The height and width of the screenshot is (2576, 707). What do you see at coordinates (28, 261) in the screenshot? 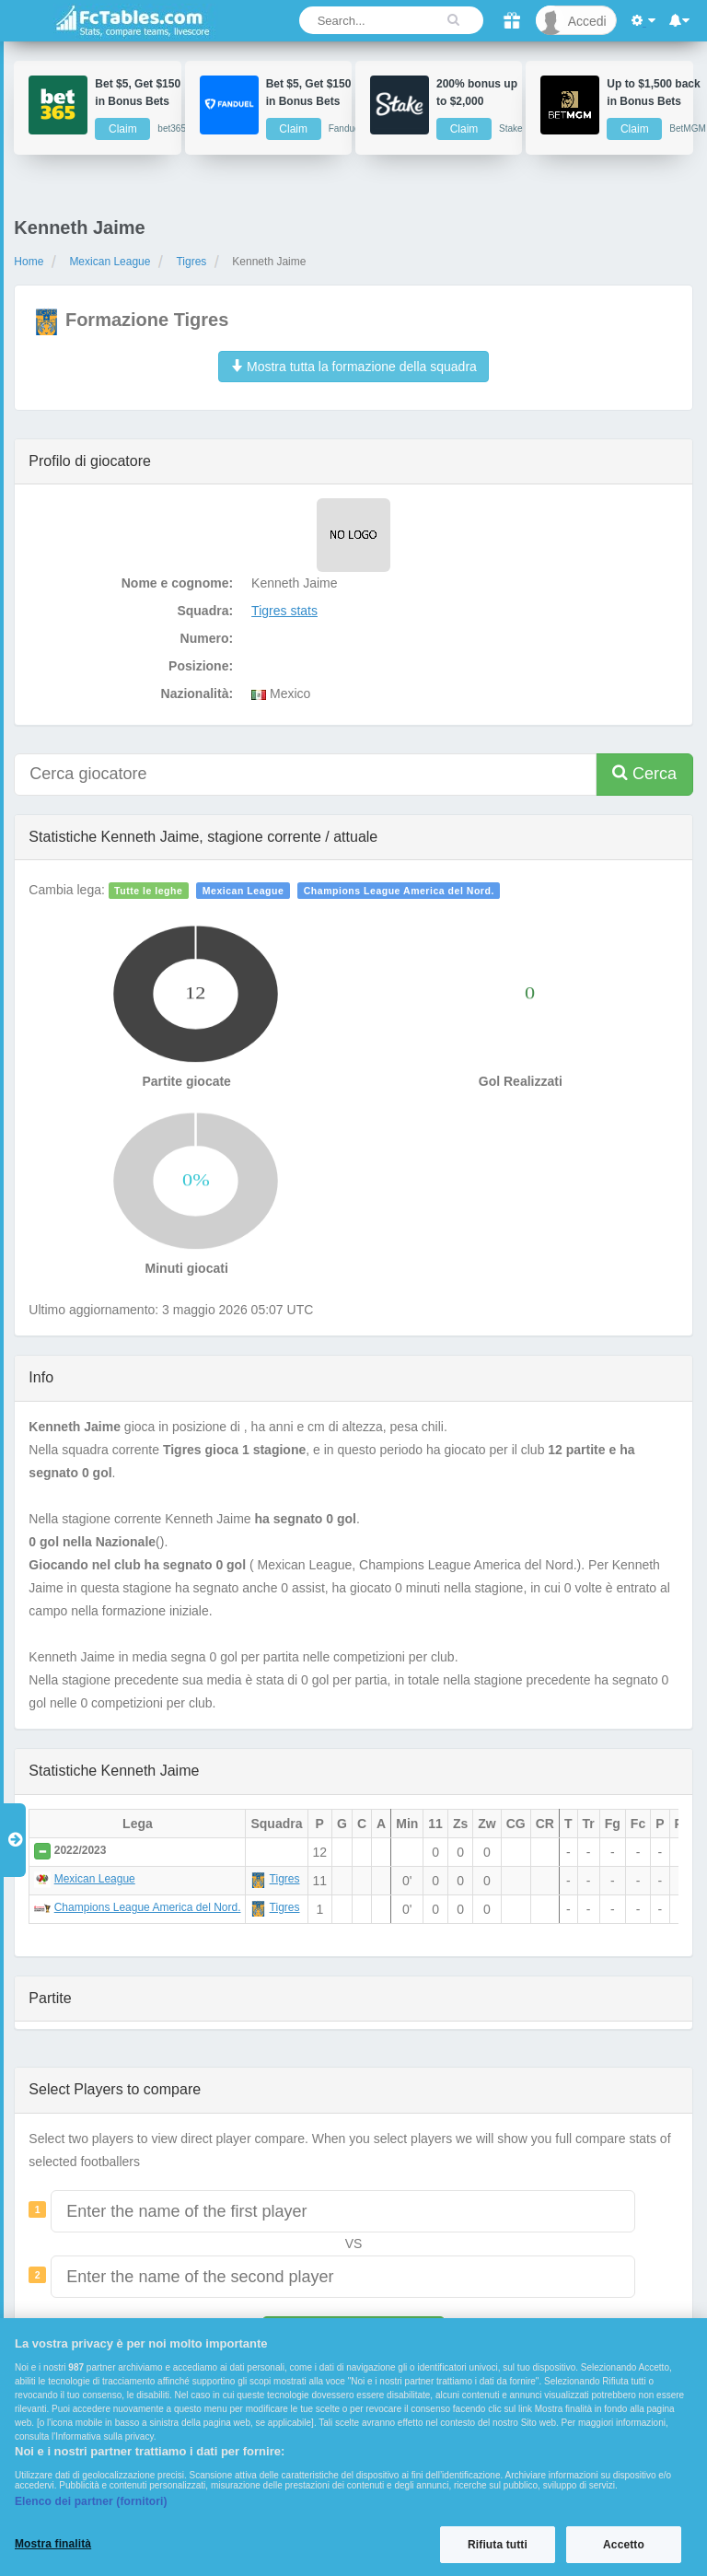
I see `Home` at bounding box center [28, 261].